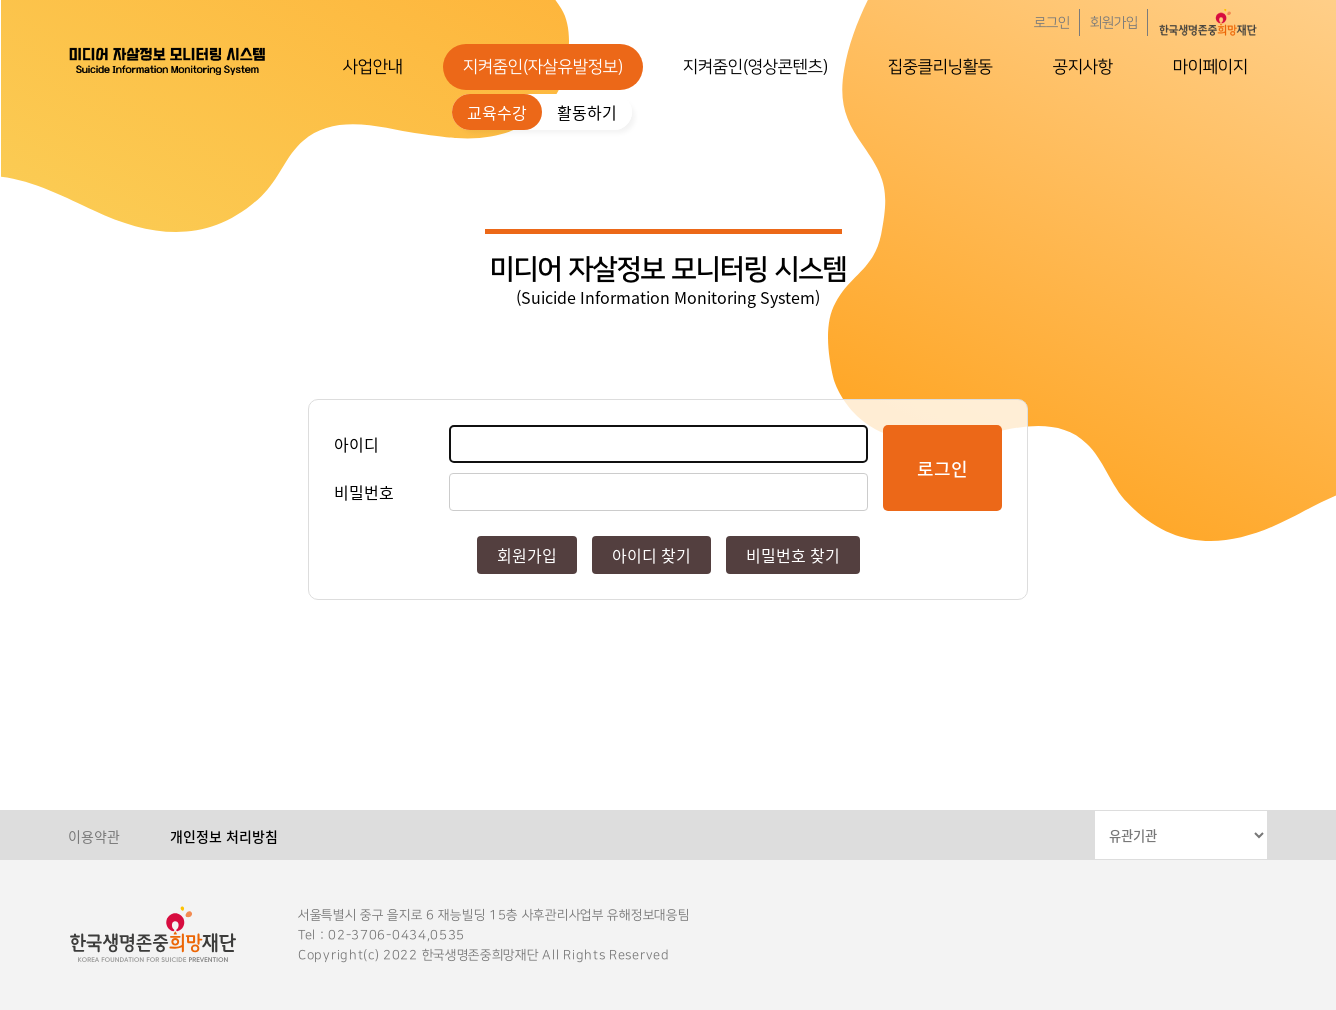 Image resolution: width=1336 pixels, height=1010 pixels. I want to click on 집중클리닝활동, so click(940, 67).